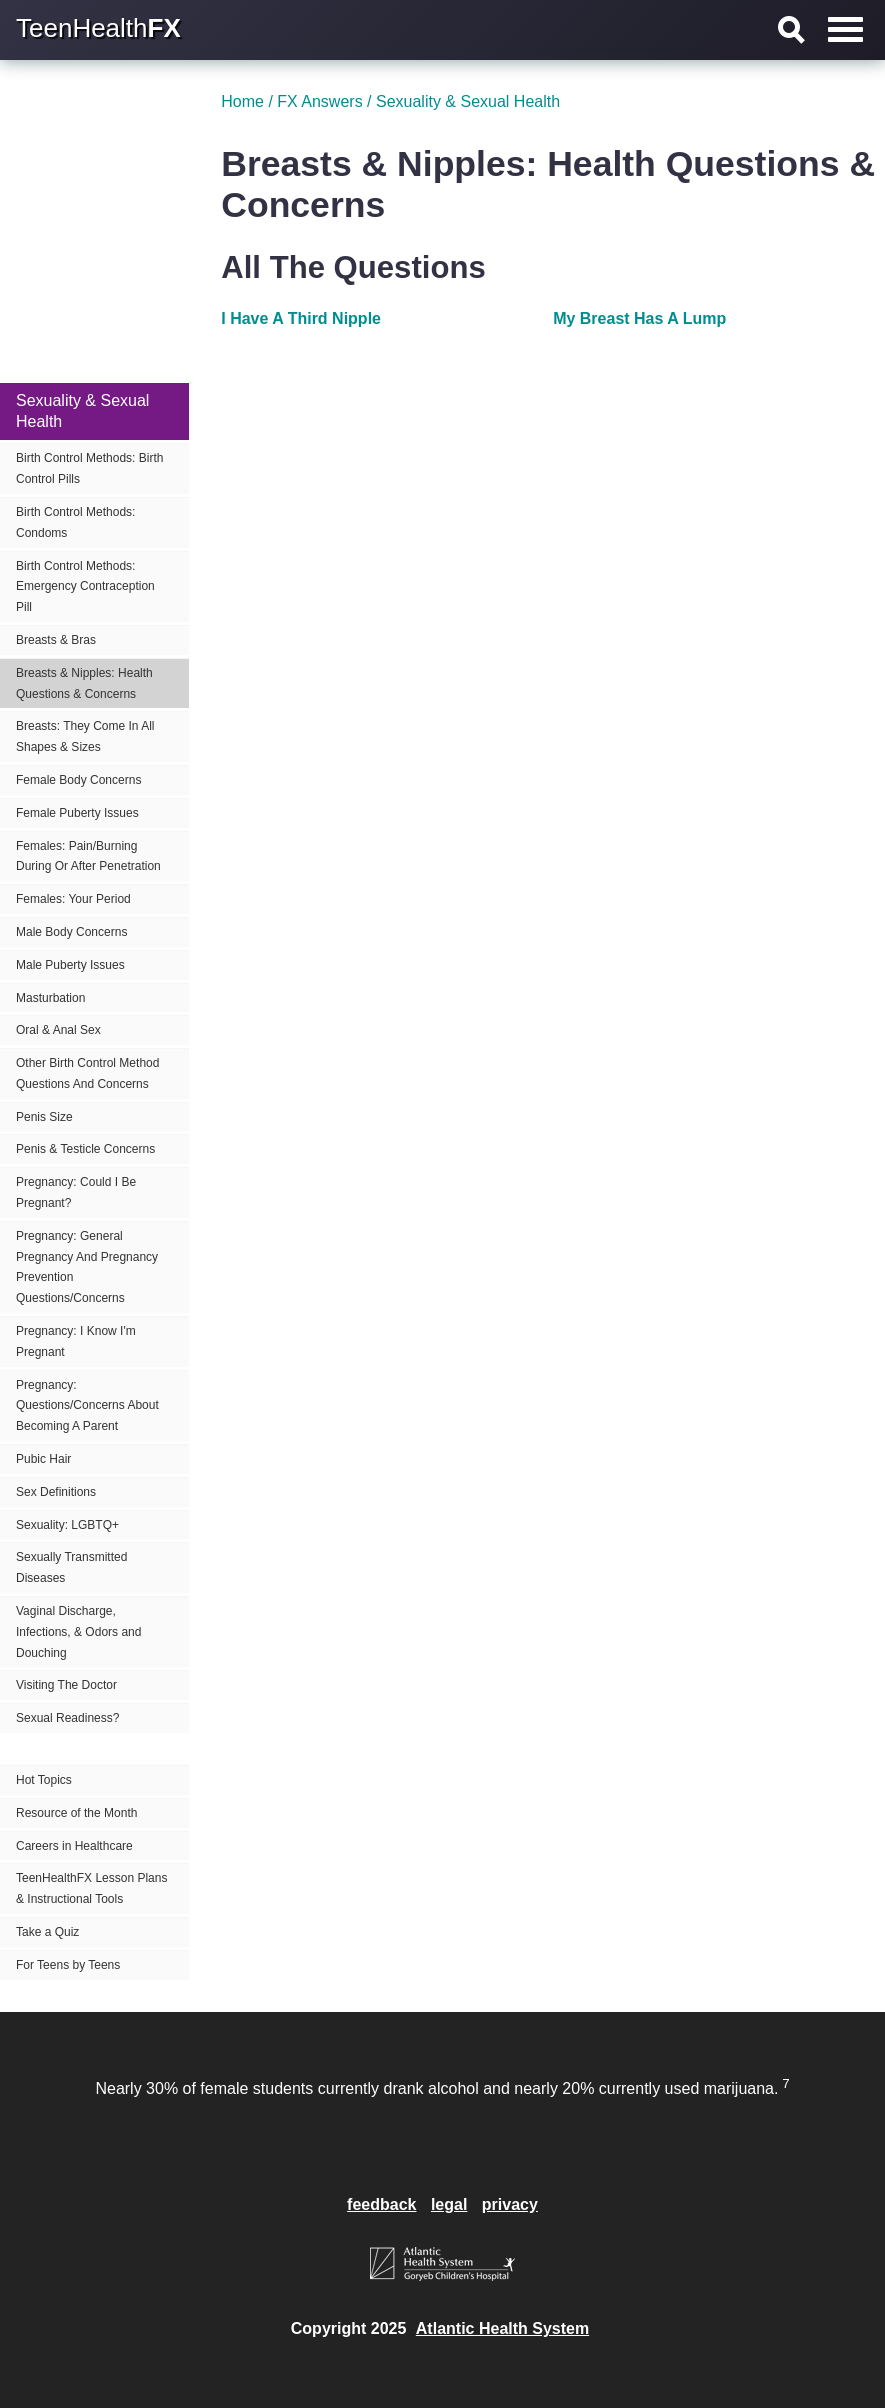  I want to click on Pregnancy: Could I Be Pregnant?, so click(76, 1192).